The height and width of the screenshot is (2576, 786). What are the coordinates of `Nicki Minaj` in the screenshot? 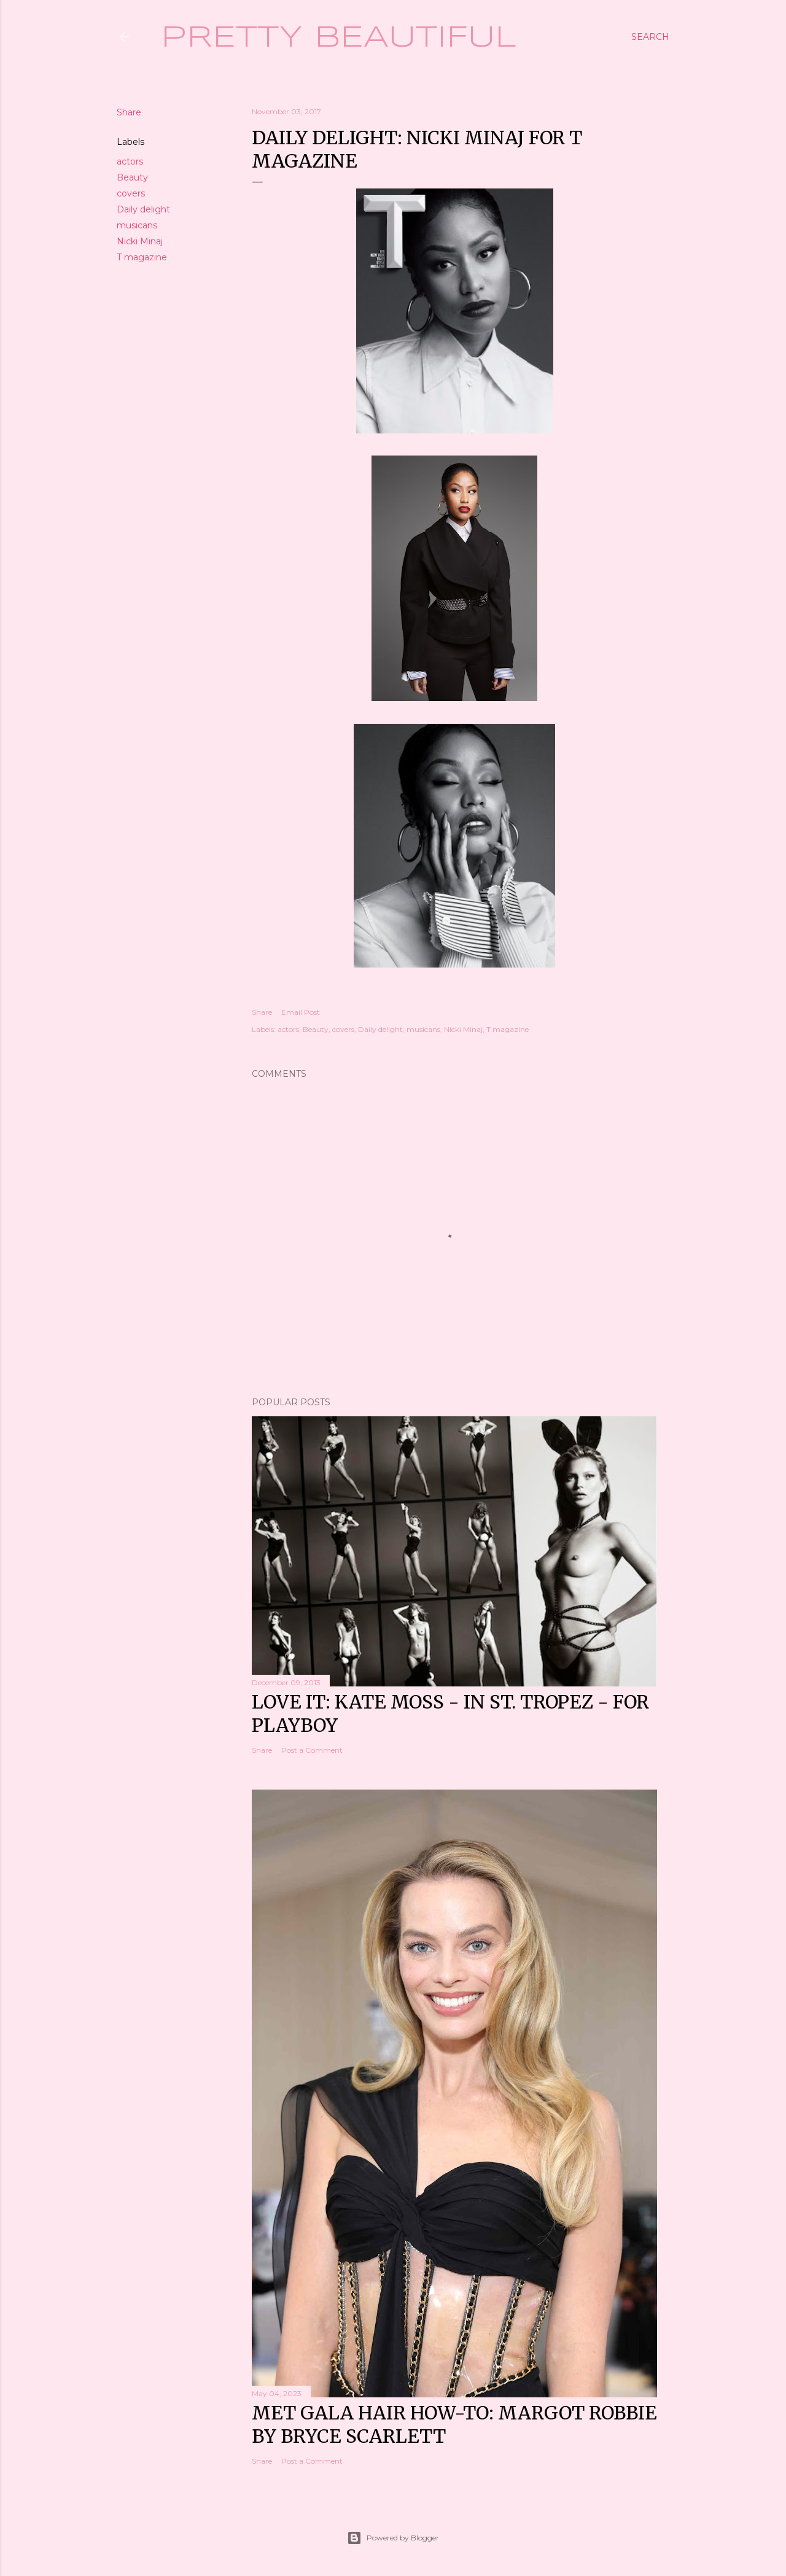 It's located at (140, 241).